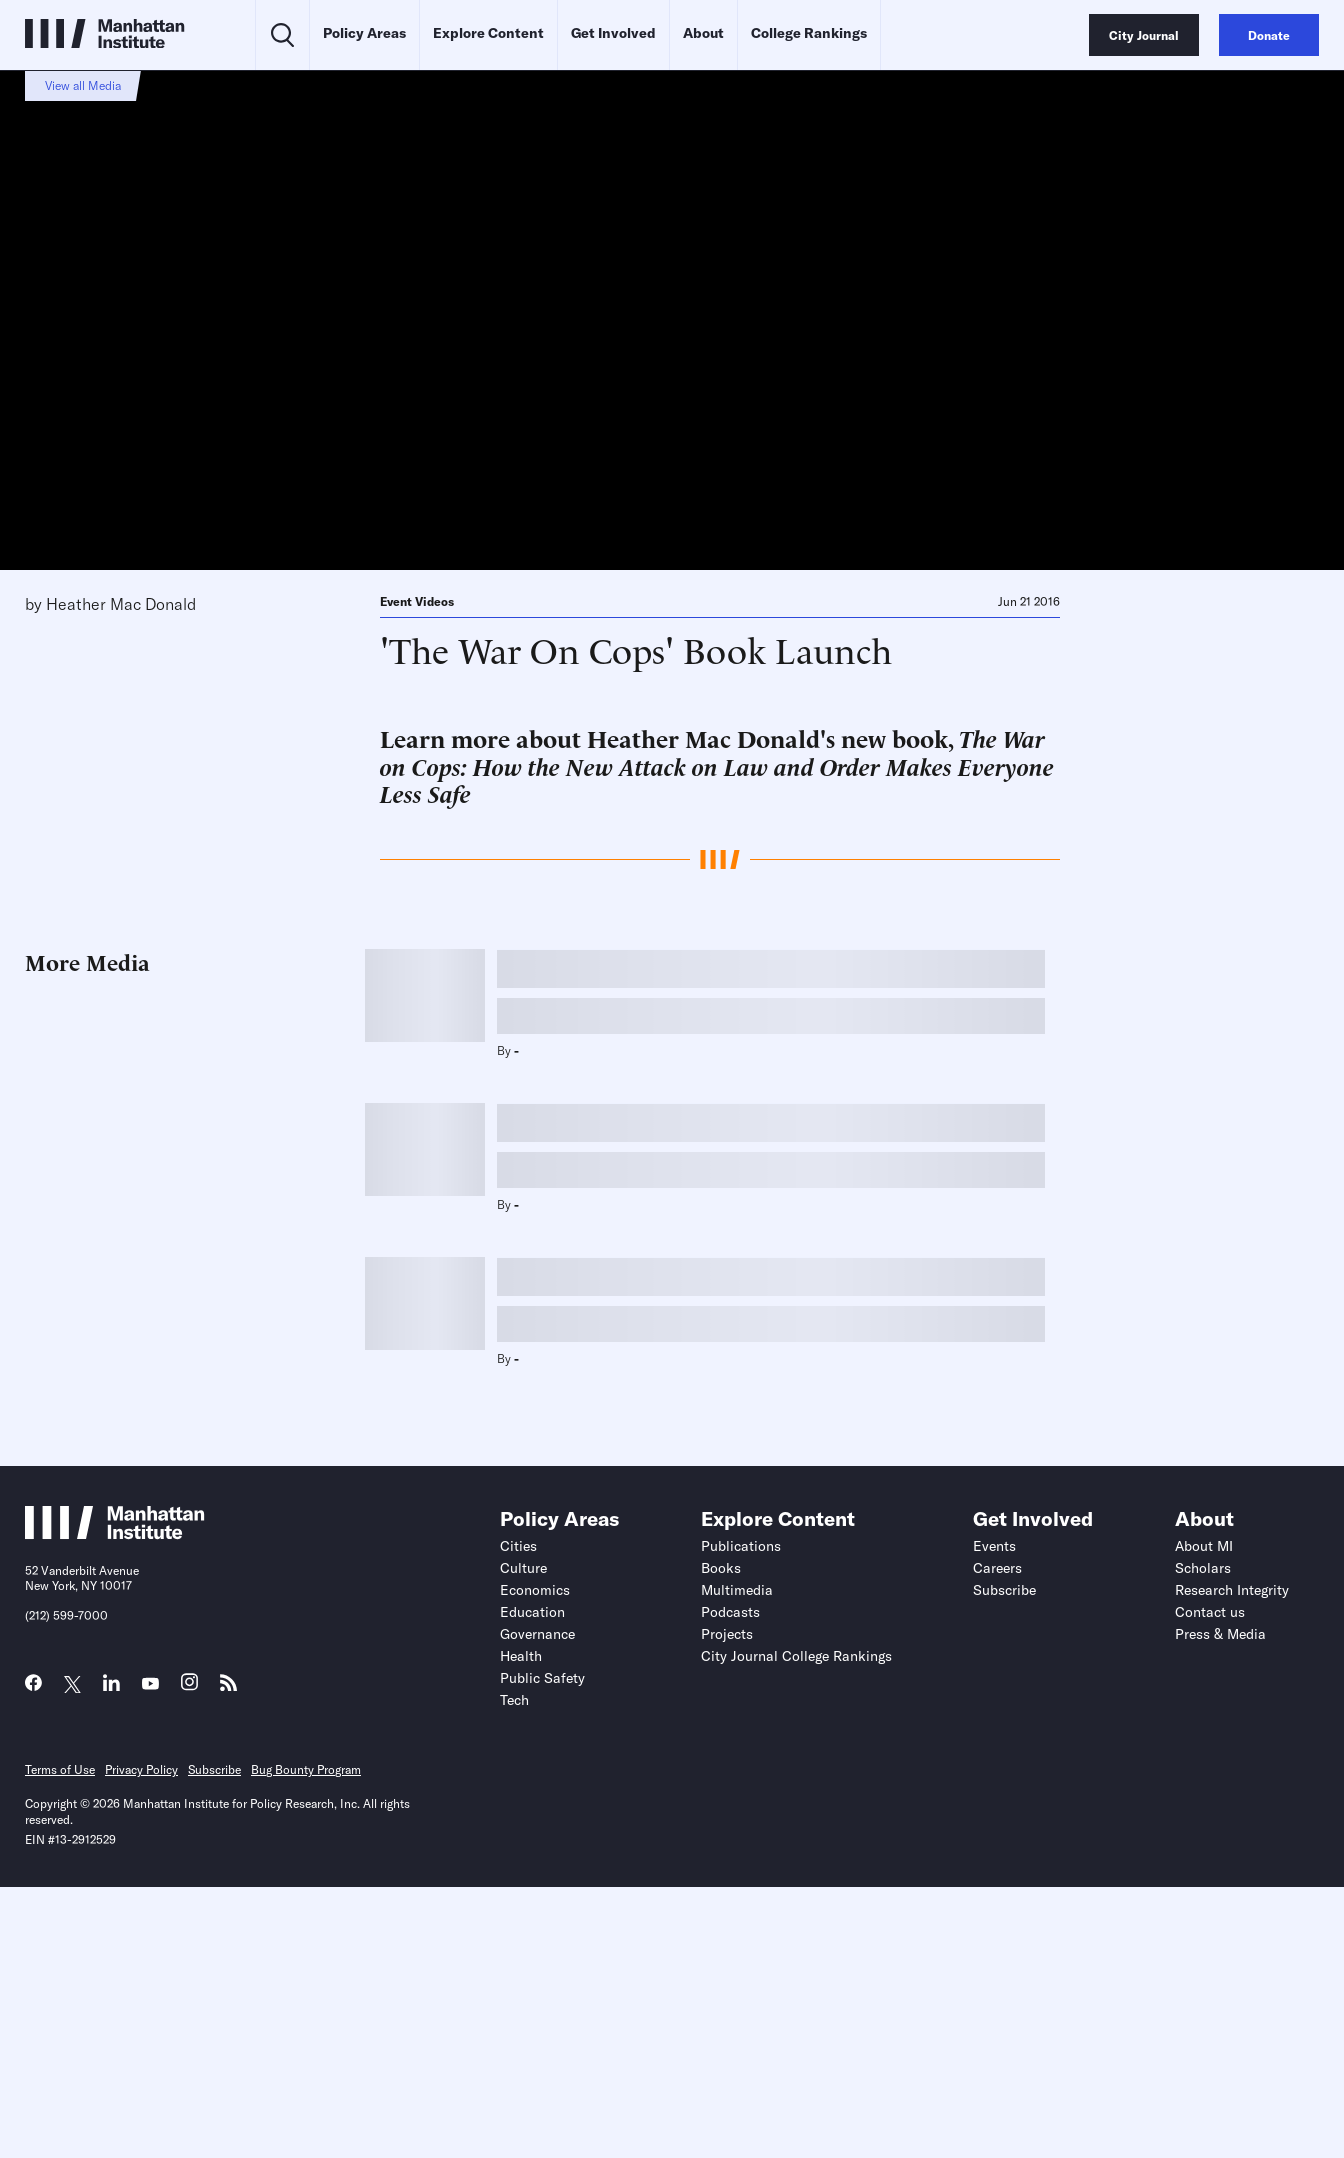 The width and height of the screenshot is (1344, 2158). Describe the element at coordinates (60, 1769) in the screenshot. I see `Terms of Use` at that location.